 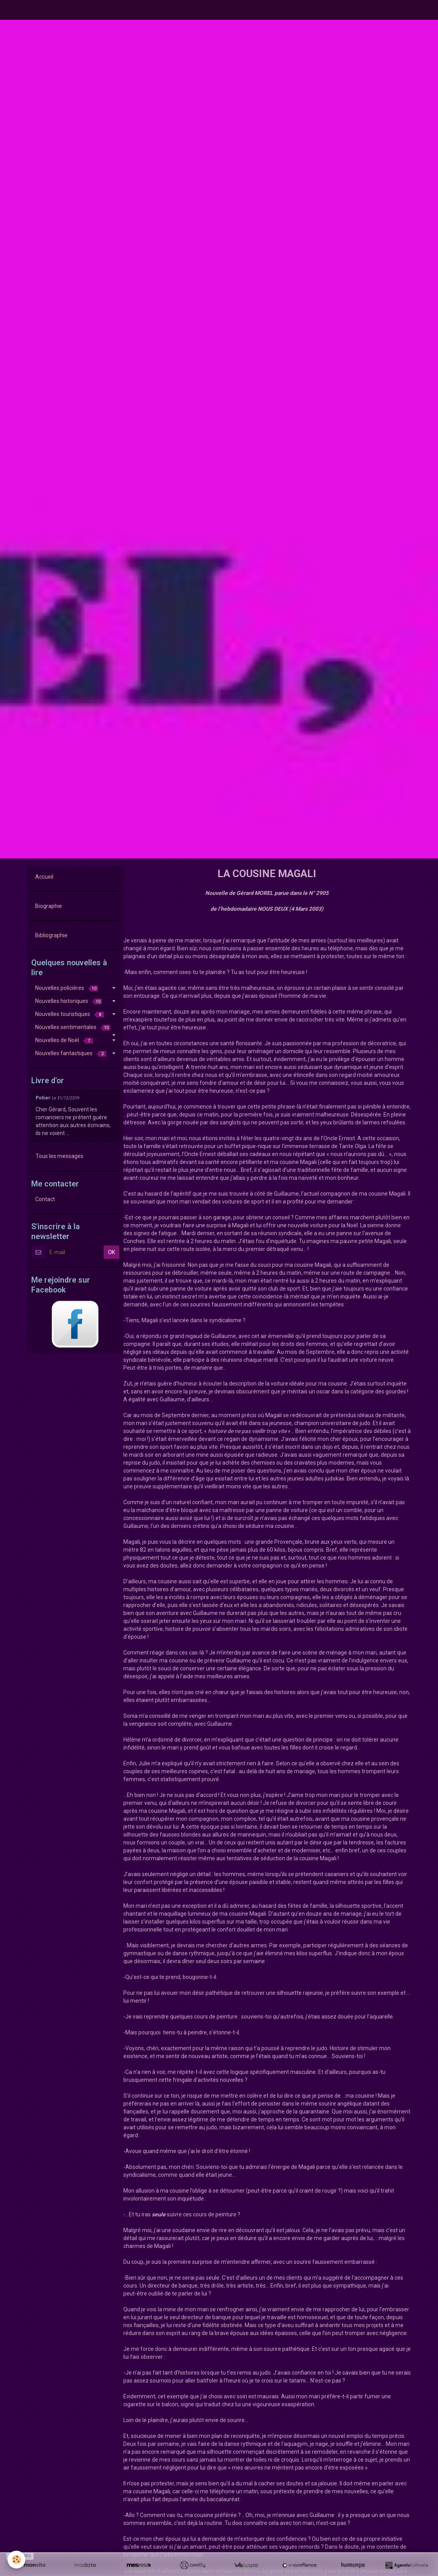 I want to click on Nouvelles policières, so click(x=66, y=988).